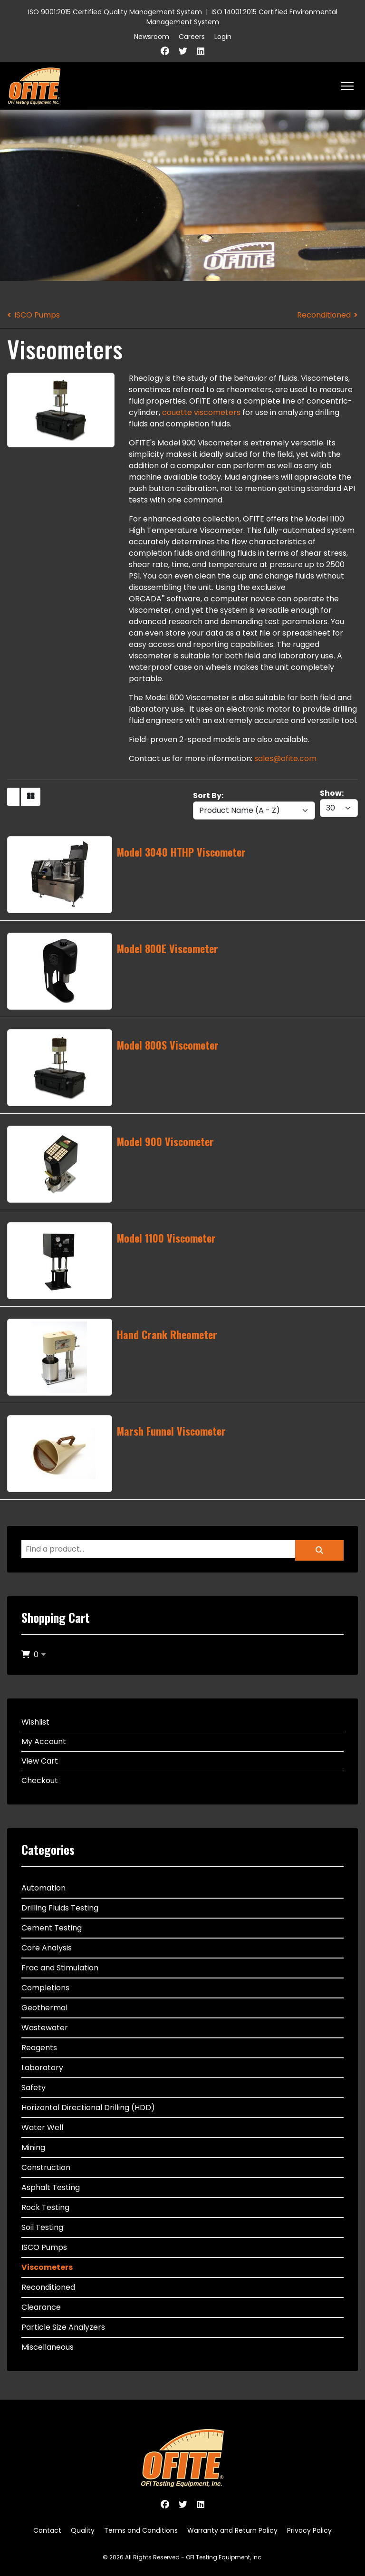 This screenshot has width=365, height=2576. Describe the element at coordinates (222, 36) in the screenshot. I see `Login` at that location.